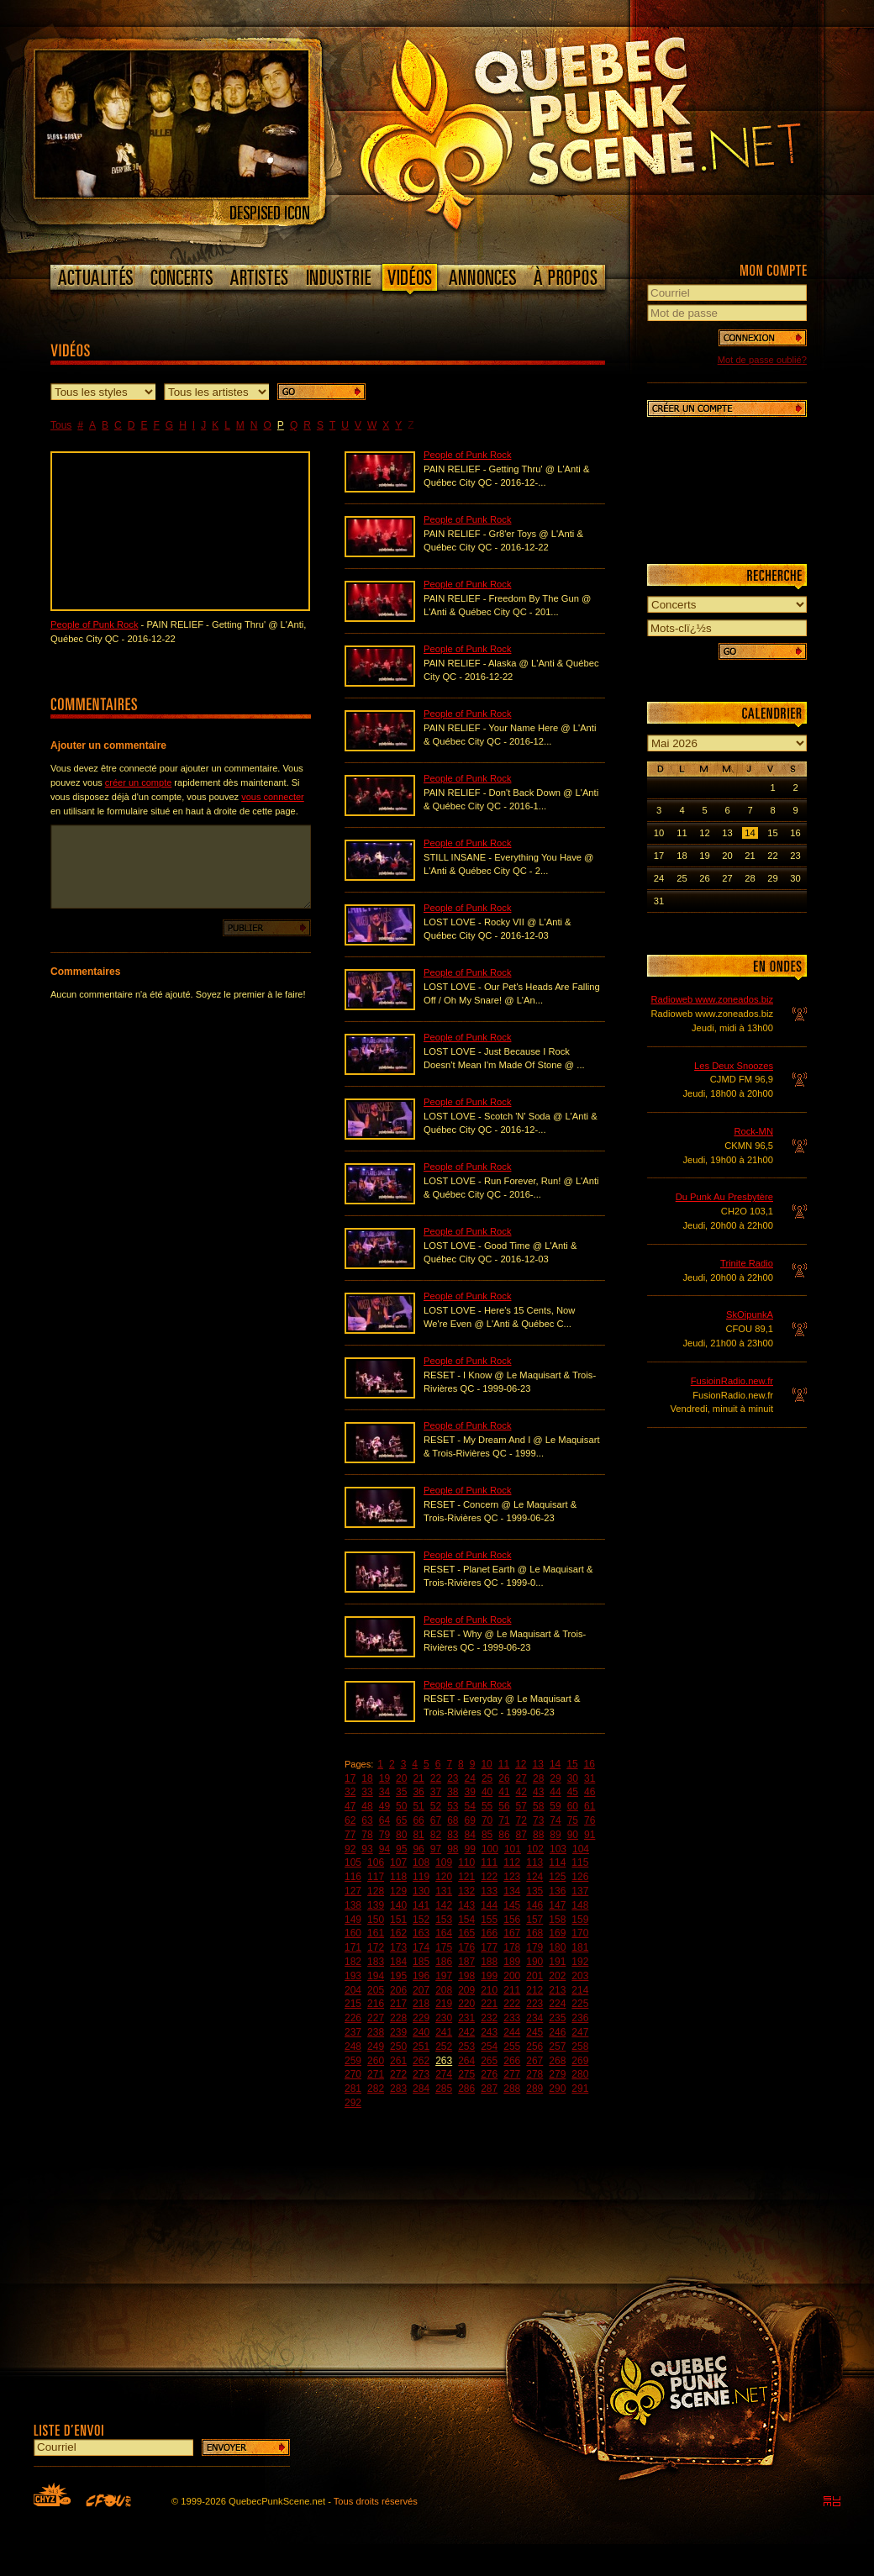  What do you see at coordinates (435, 1849) in the screenshot?
I see `97` at bounding box center [435, 1849].